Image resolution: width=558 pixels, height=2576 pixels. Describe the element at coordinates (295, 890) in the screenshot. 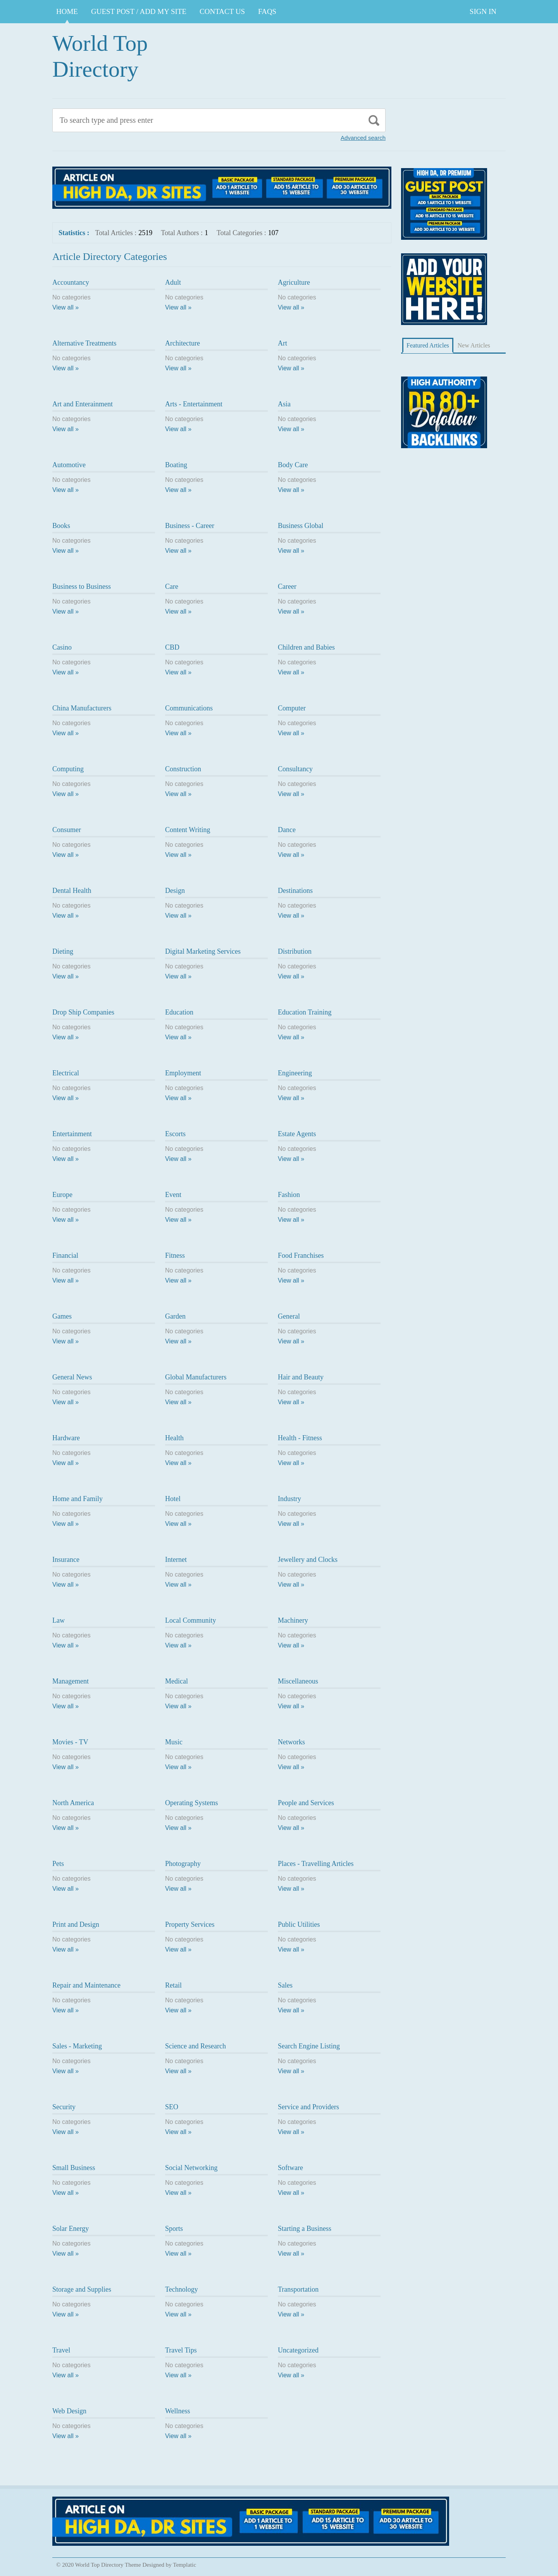

I see `Destinations` at that location.